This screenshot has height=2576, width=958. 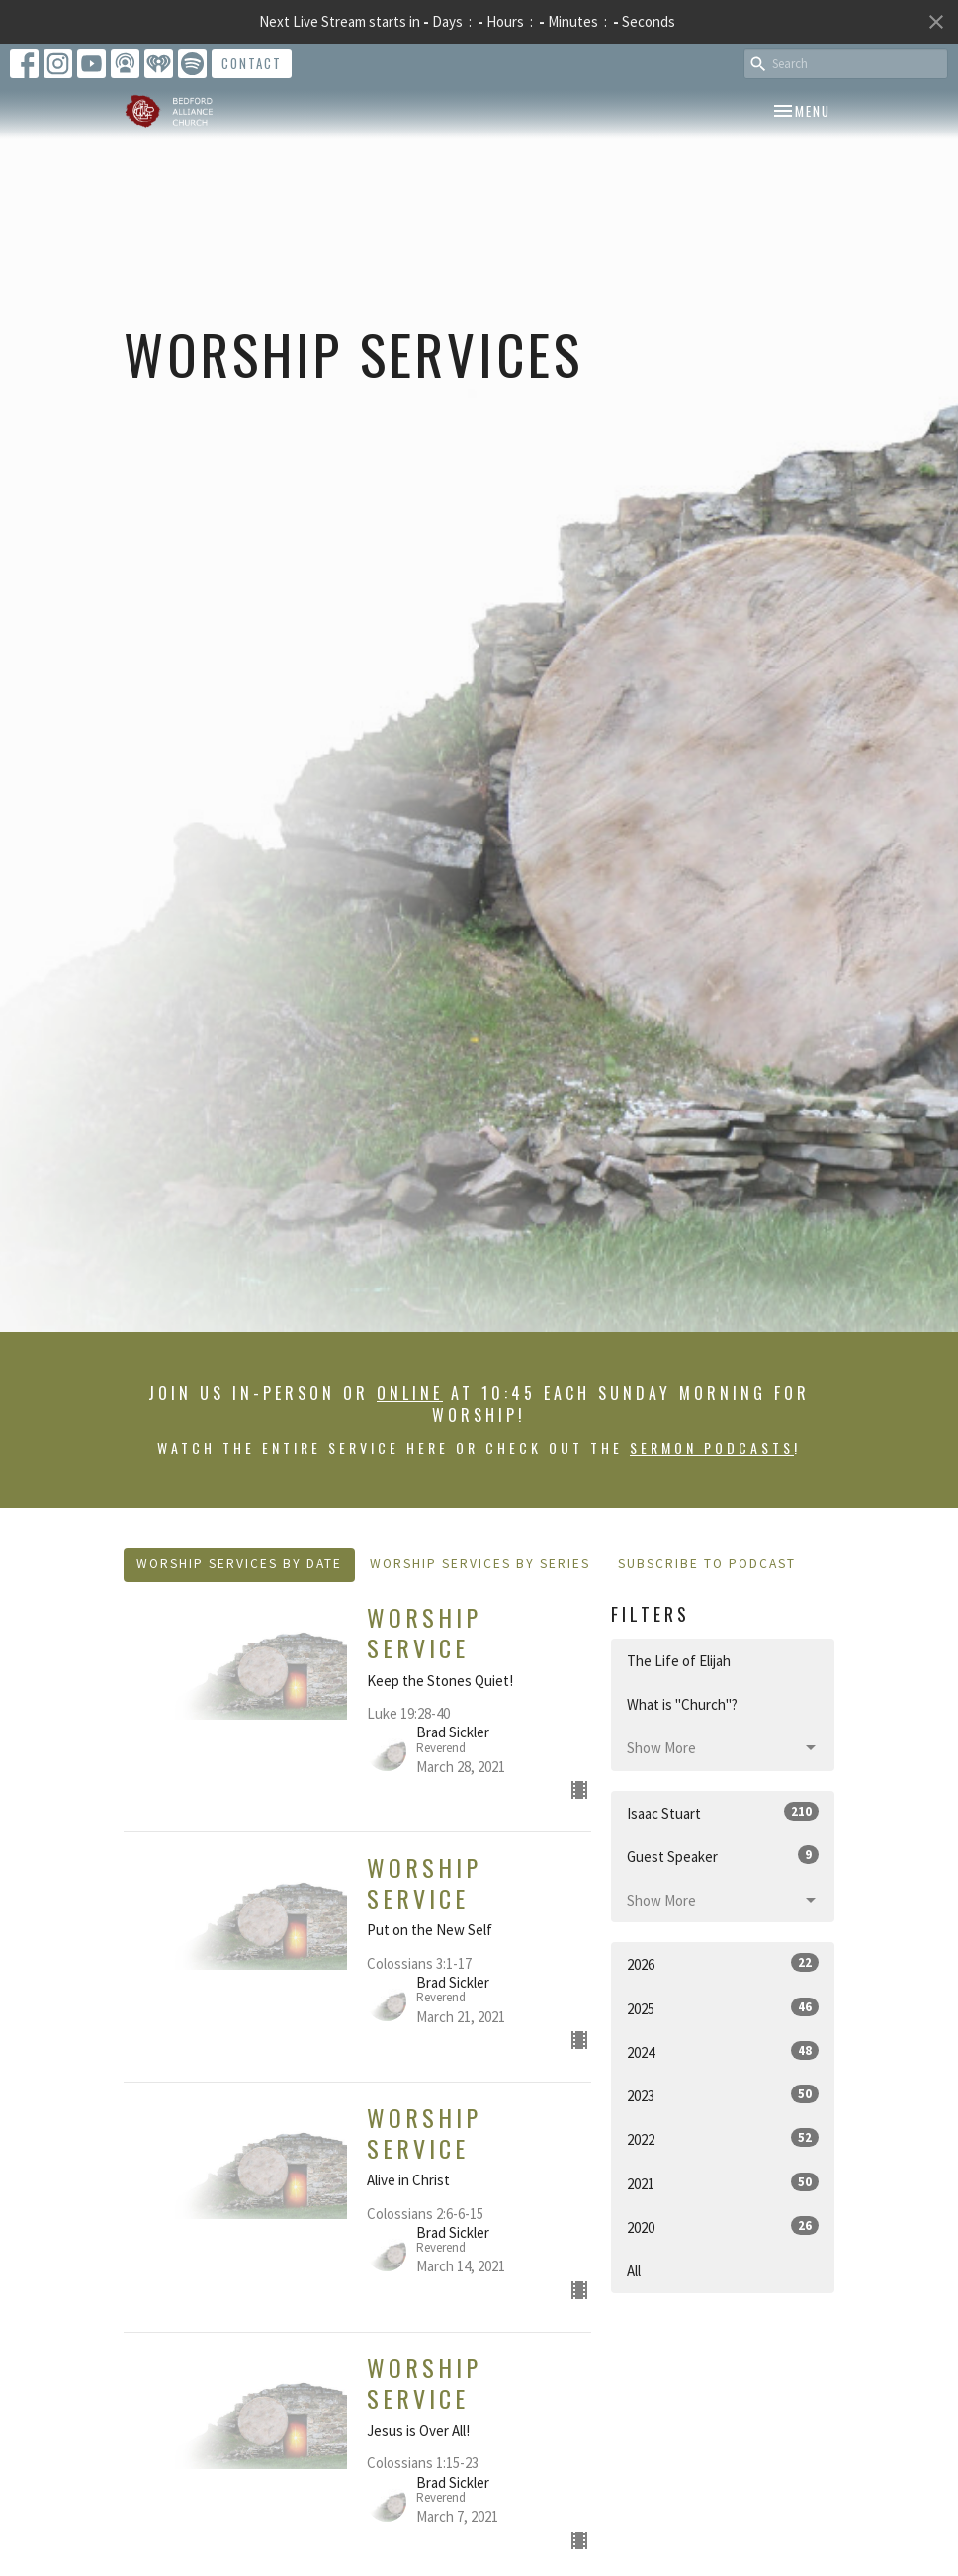 I want to click on 2021, so click(x=723, y=2183).